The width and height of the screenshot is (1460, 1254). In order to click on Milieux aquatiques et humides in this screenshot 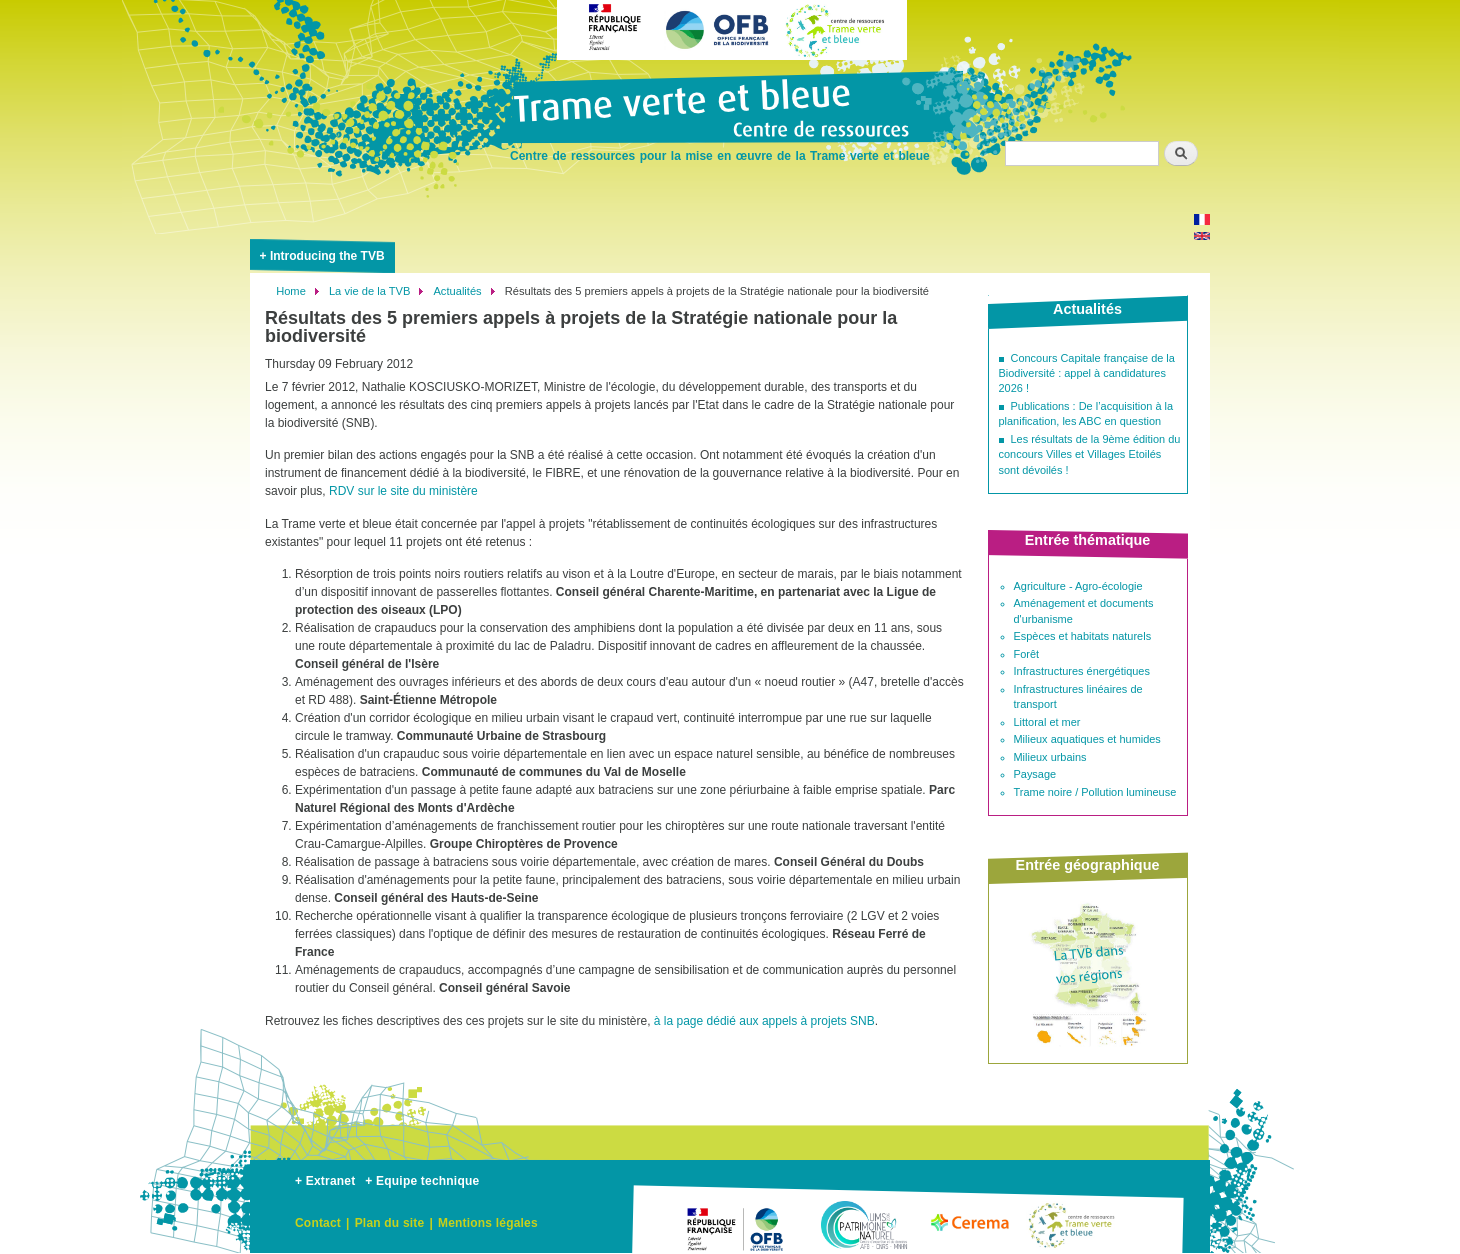, I will do `click(1087, 739)`.